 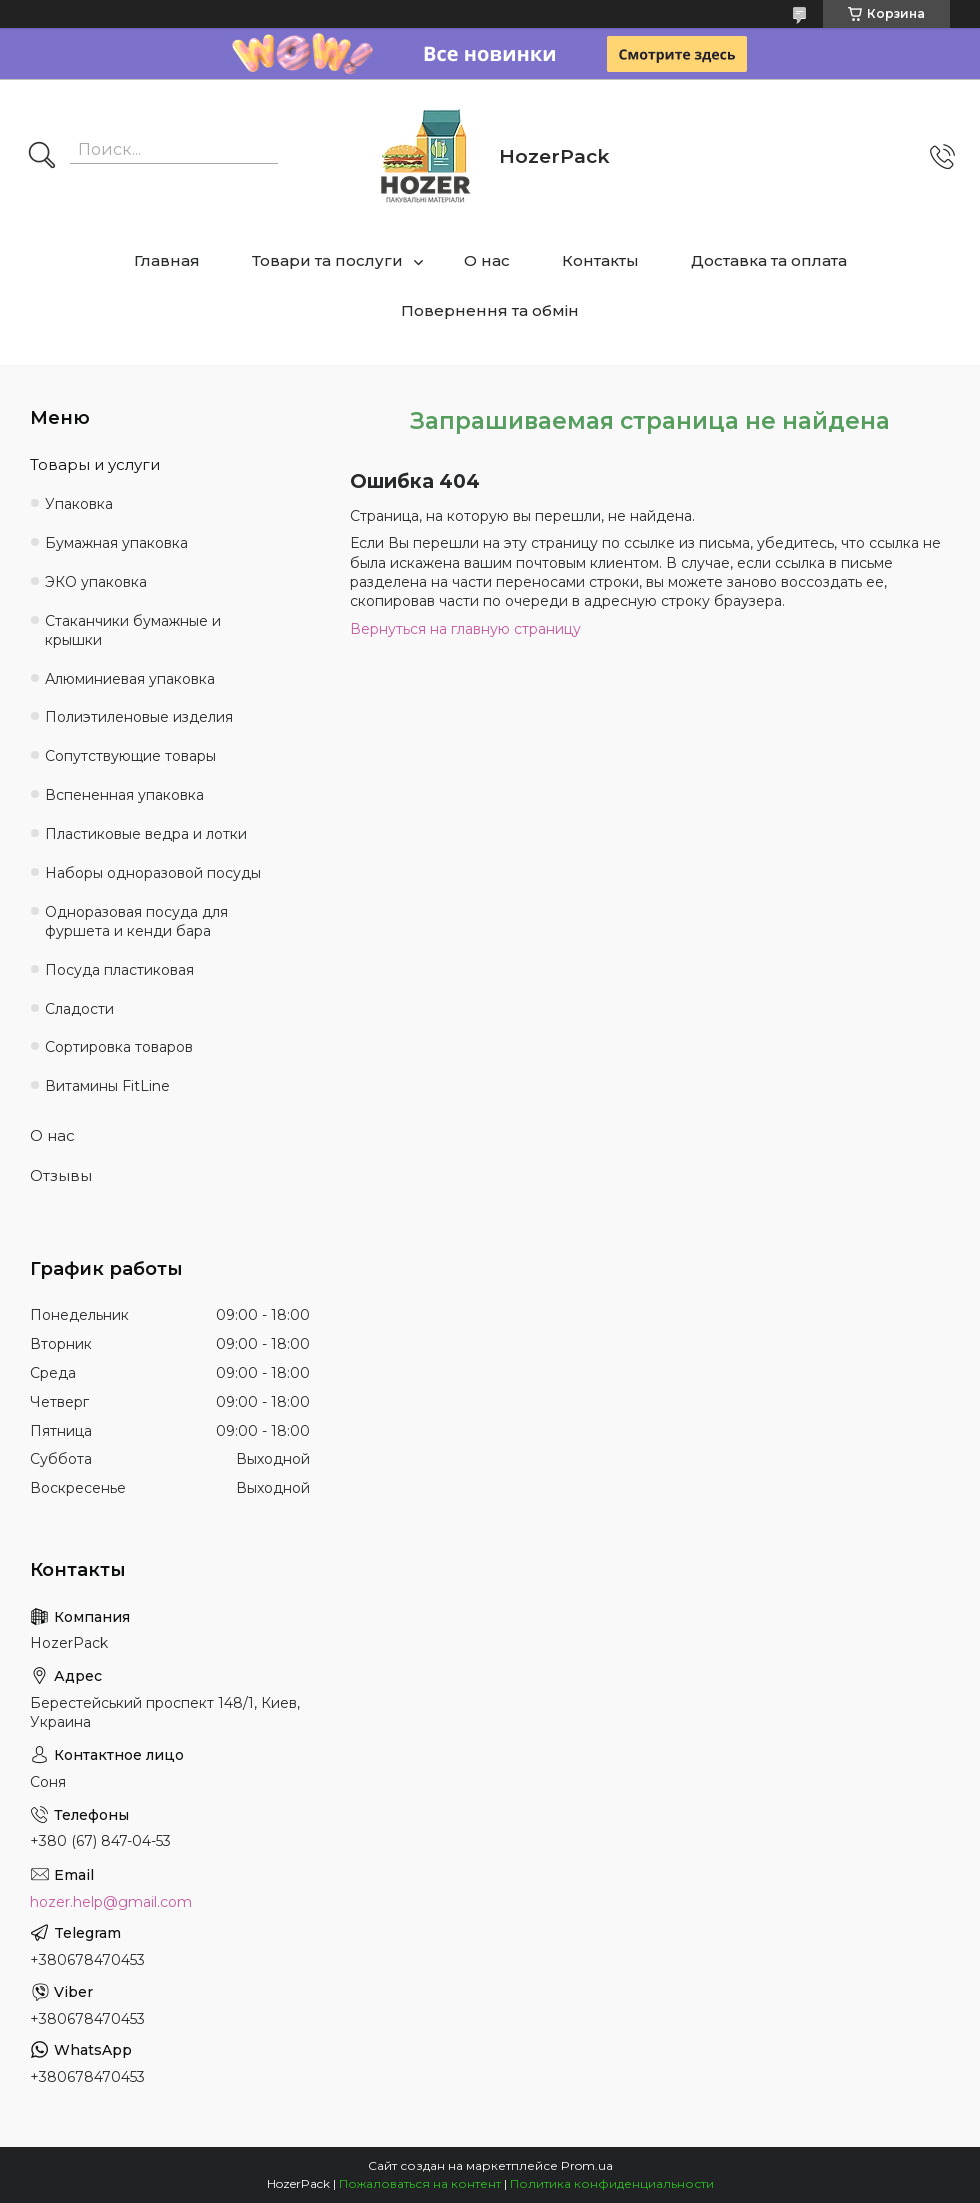 I want to click on Пожаловаться на контент, so click(x=420, y=2183).